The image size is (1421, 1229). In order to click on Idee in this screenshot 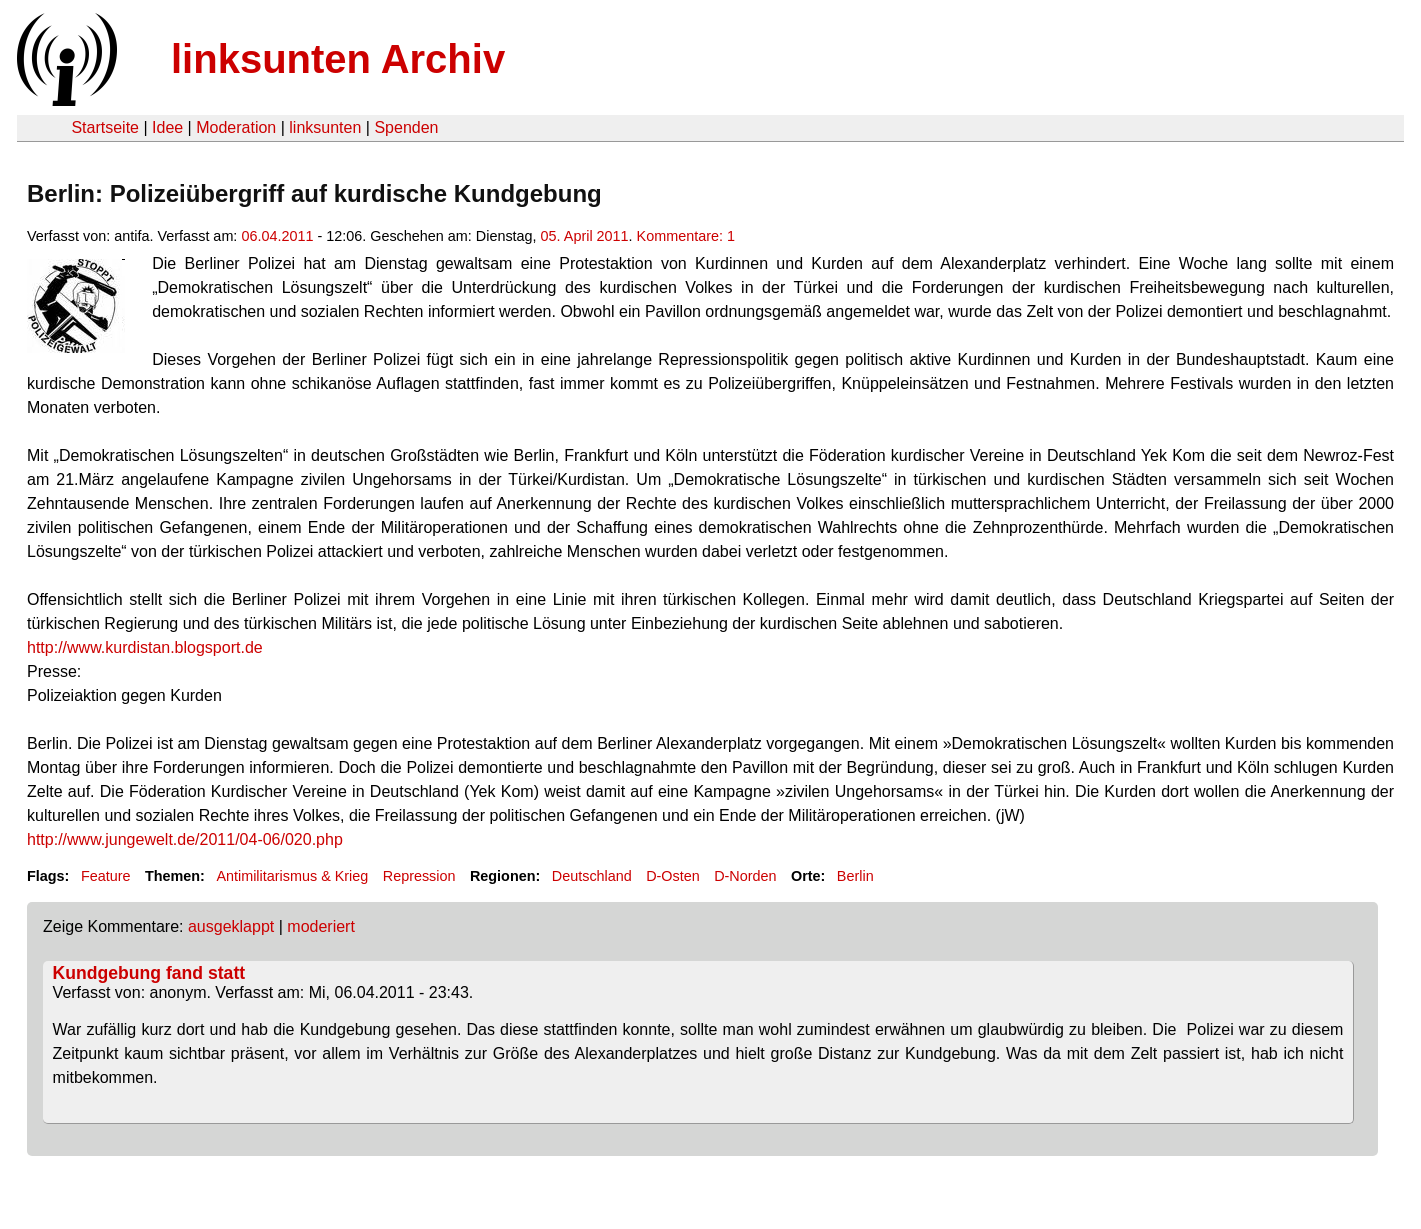, I will do `click(167, 127)`.